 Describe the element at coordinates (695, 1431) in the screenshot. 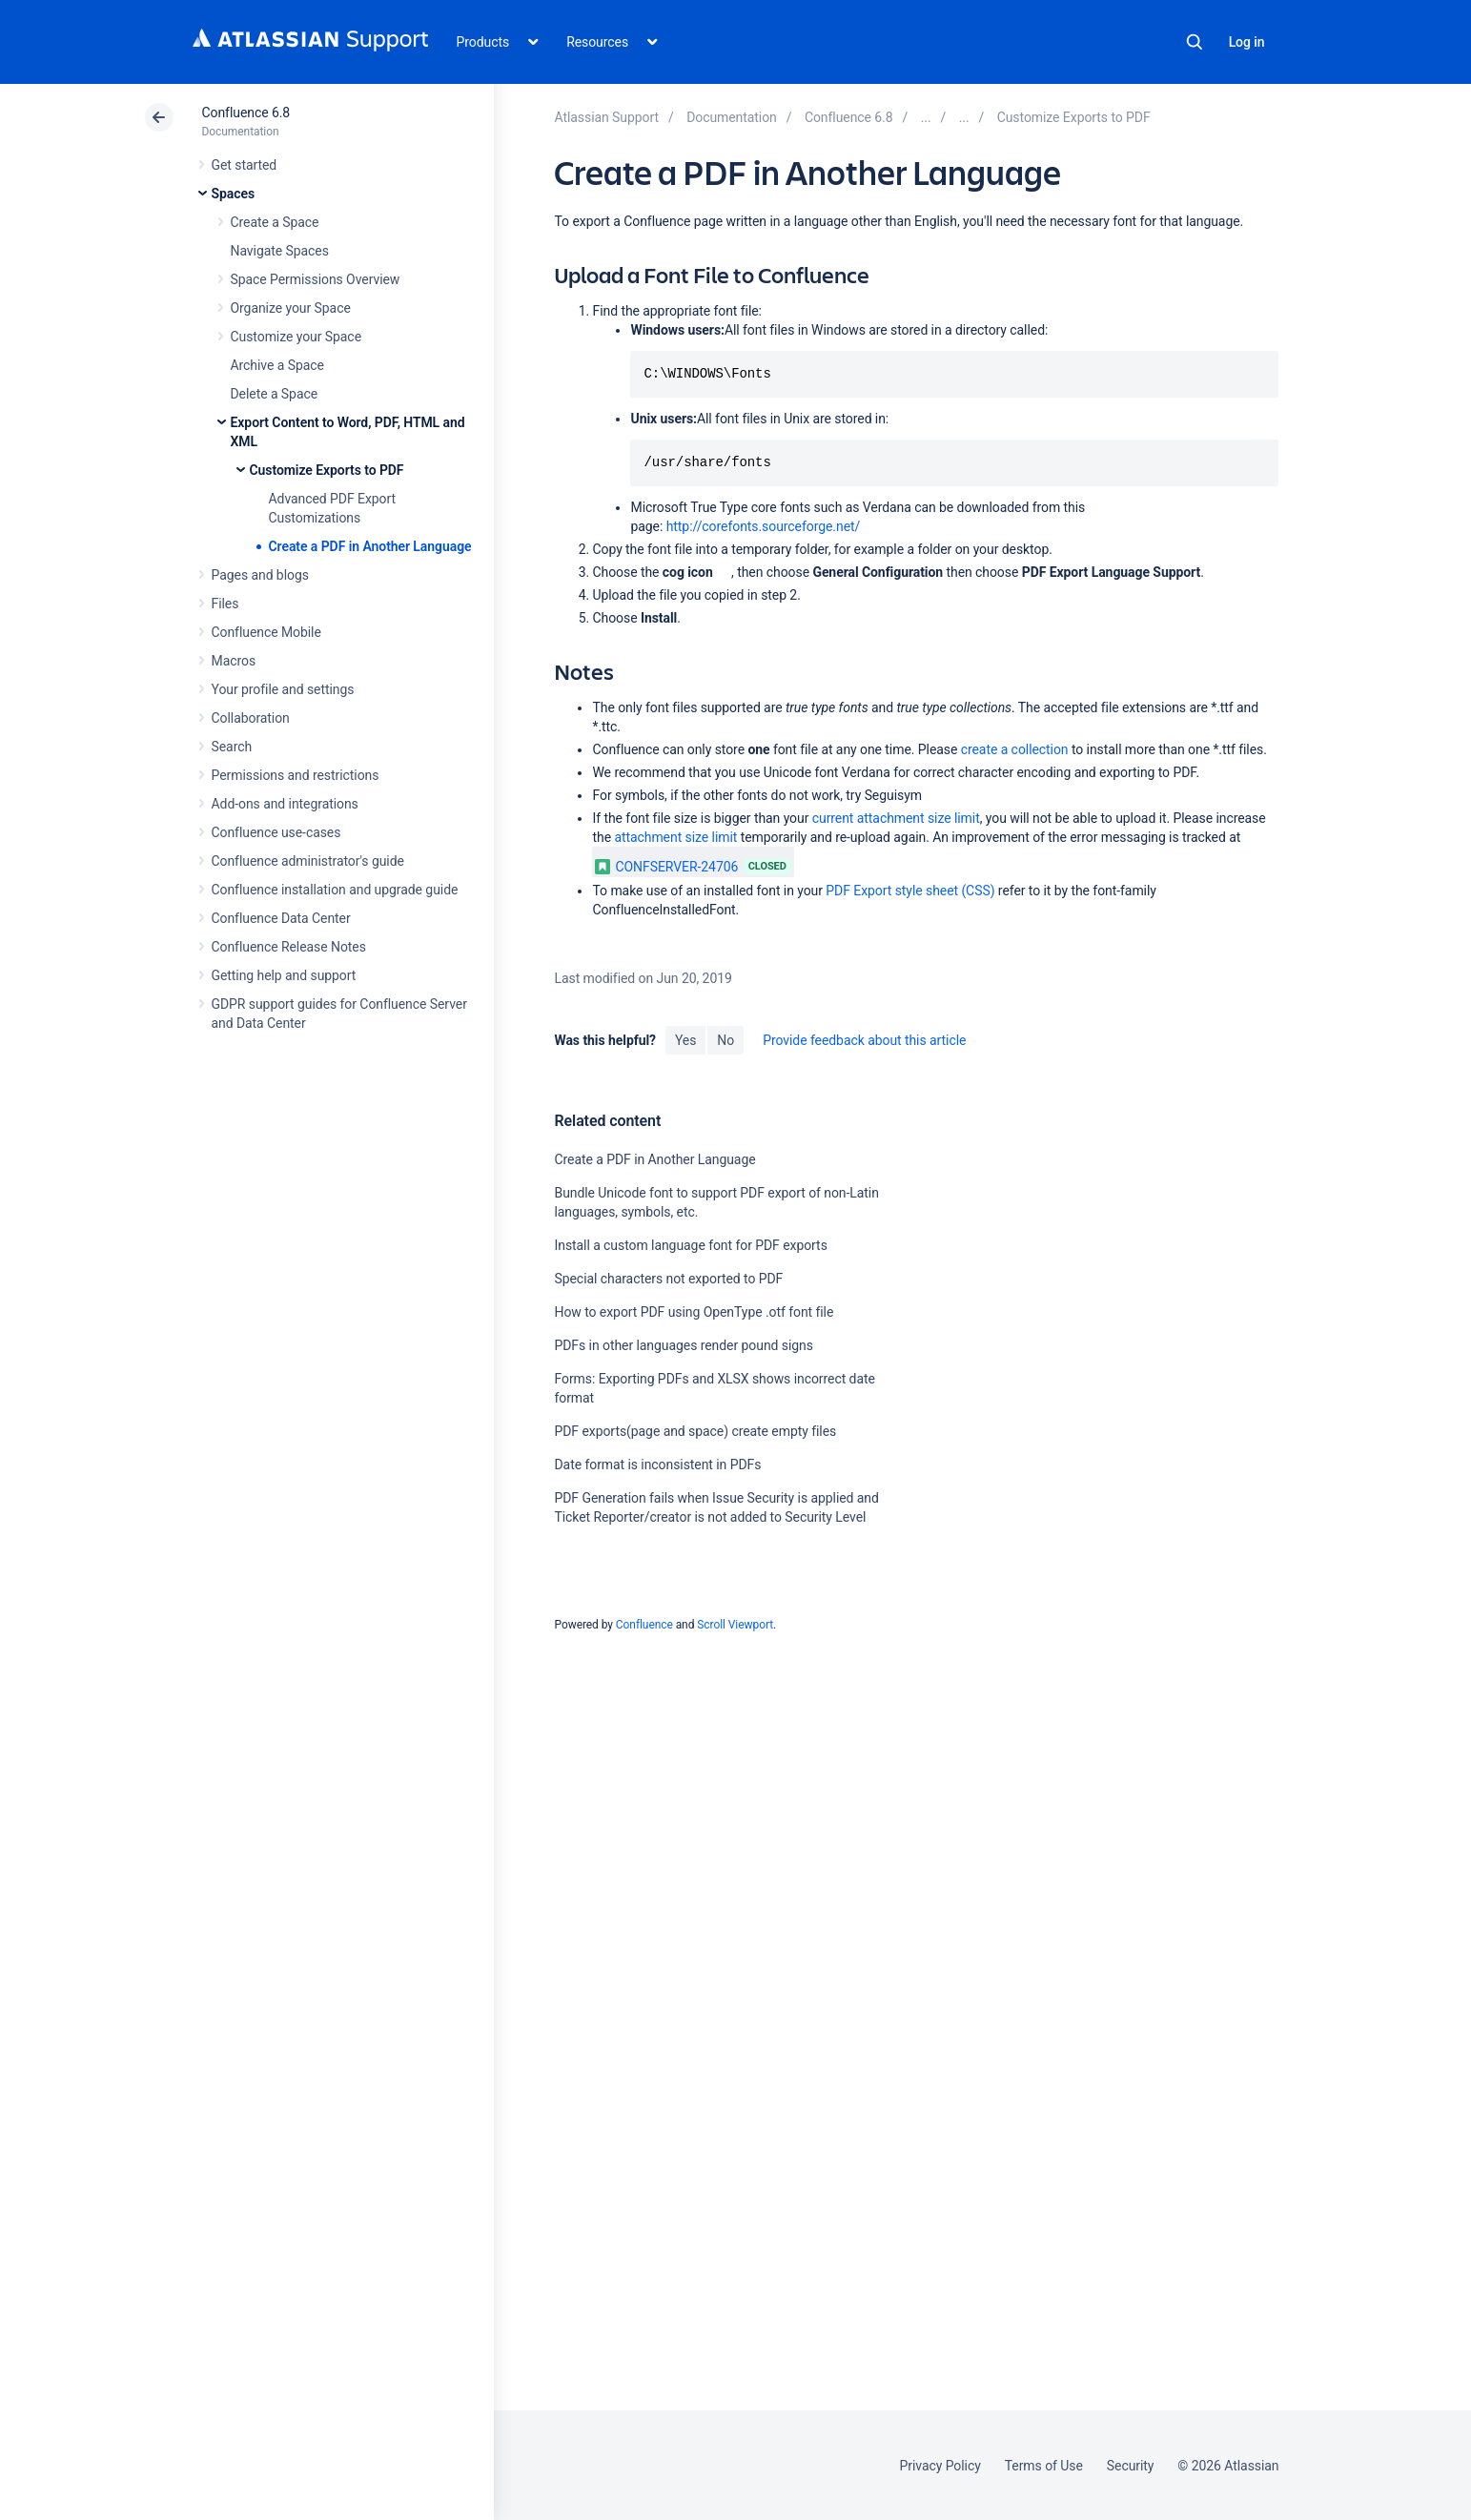

I see `PDF exports(page and space) create empty files` at that location.